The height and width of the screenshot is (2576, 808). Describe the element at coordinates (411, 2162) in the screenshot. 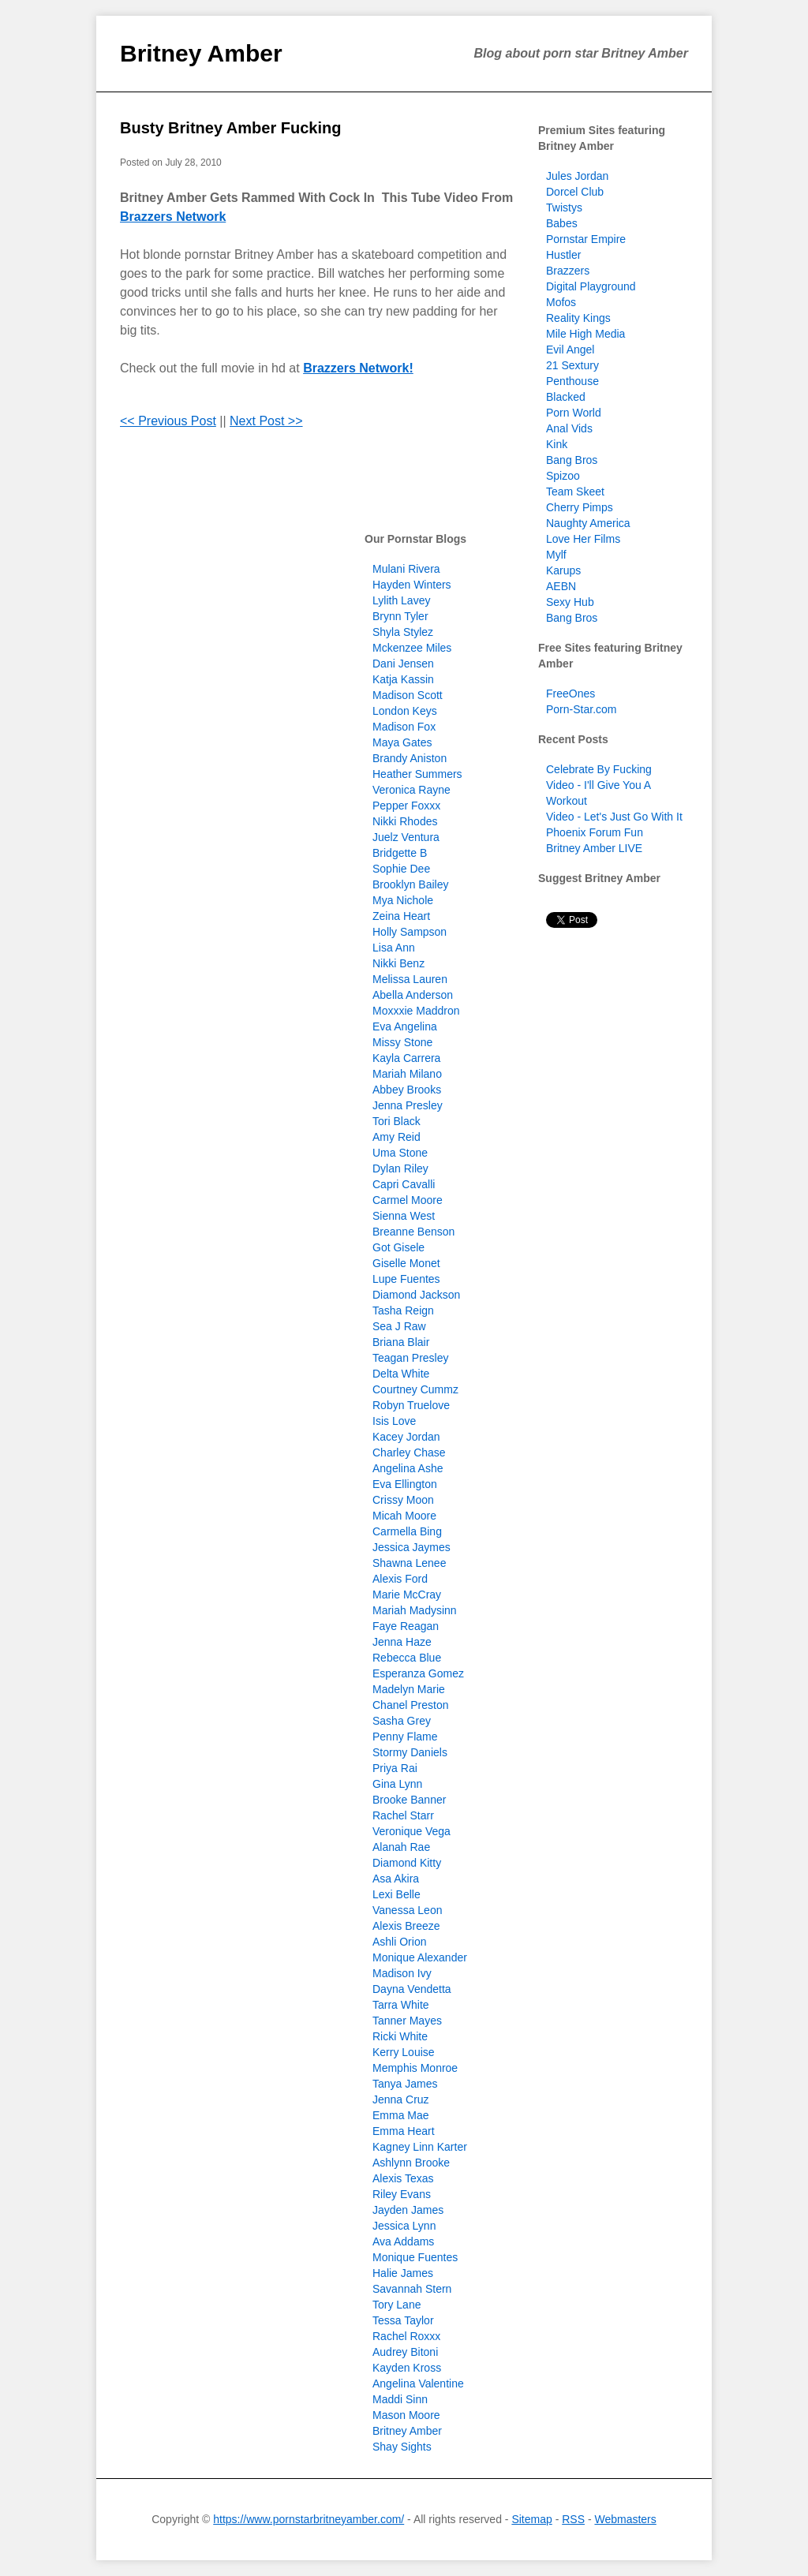

I see `Ashlynn Brooke` at that location.